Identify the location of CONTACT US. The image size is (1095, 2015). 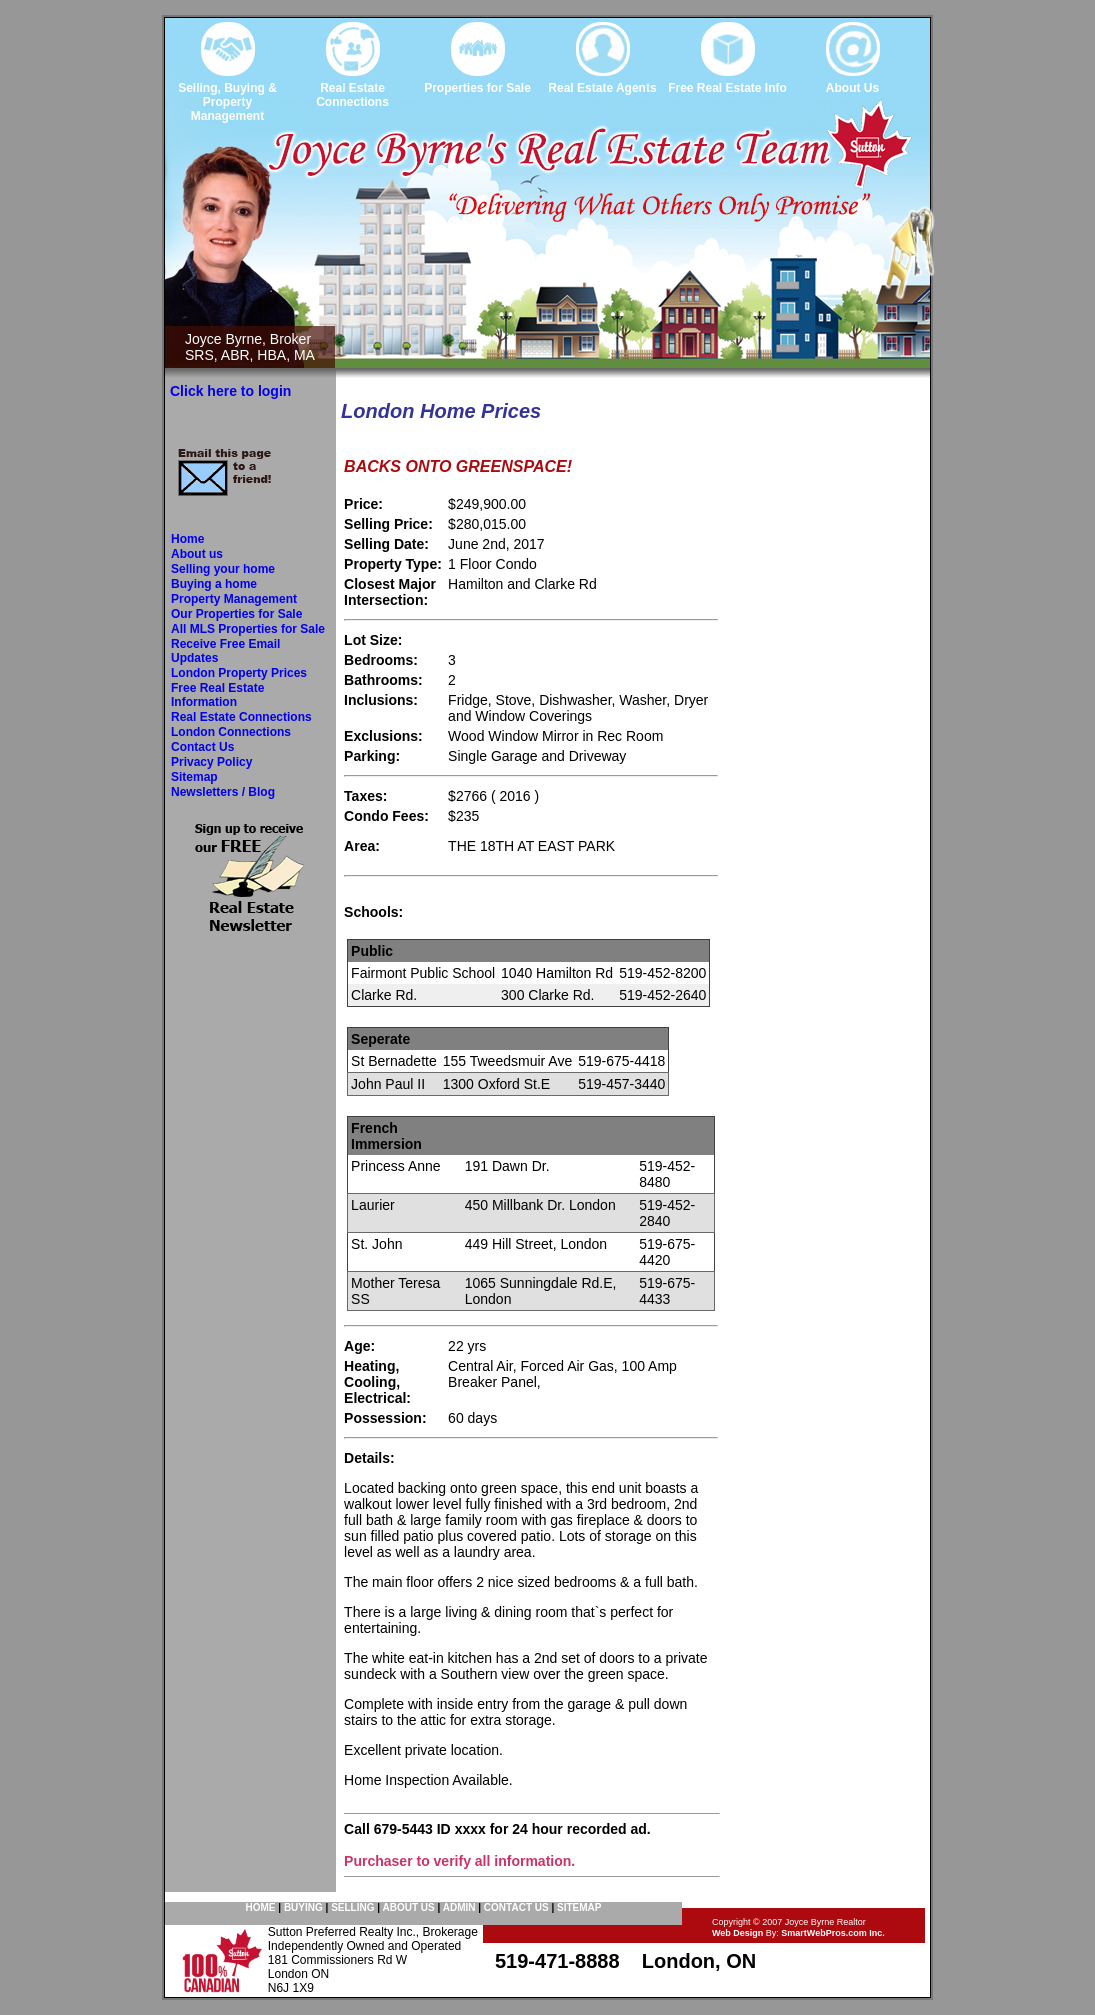
(516, 1907).